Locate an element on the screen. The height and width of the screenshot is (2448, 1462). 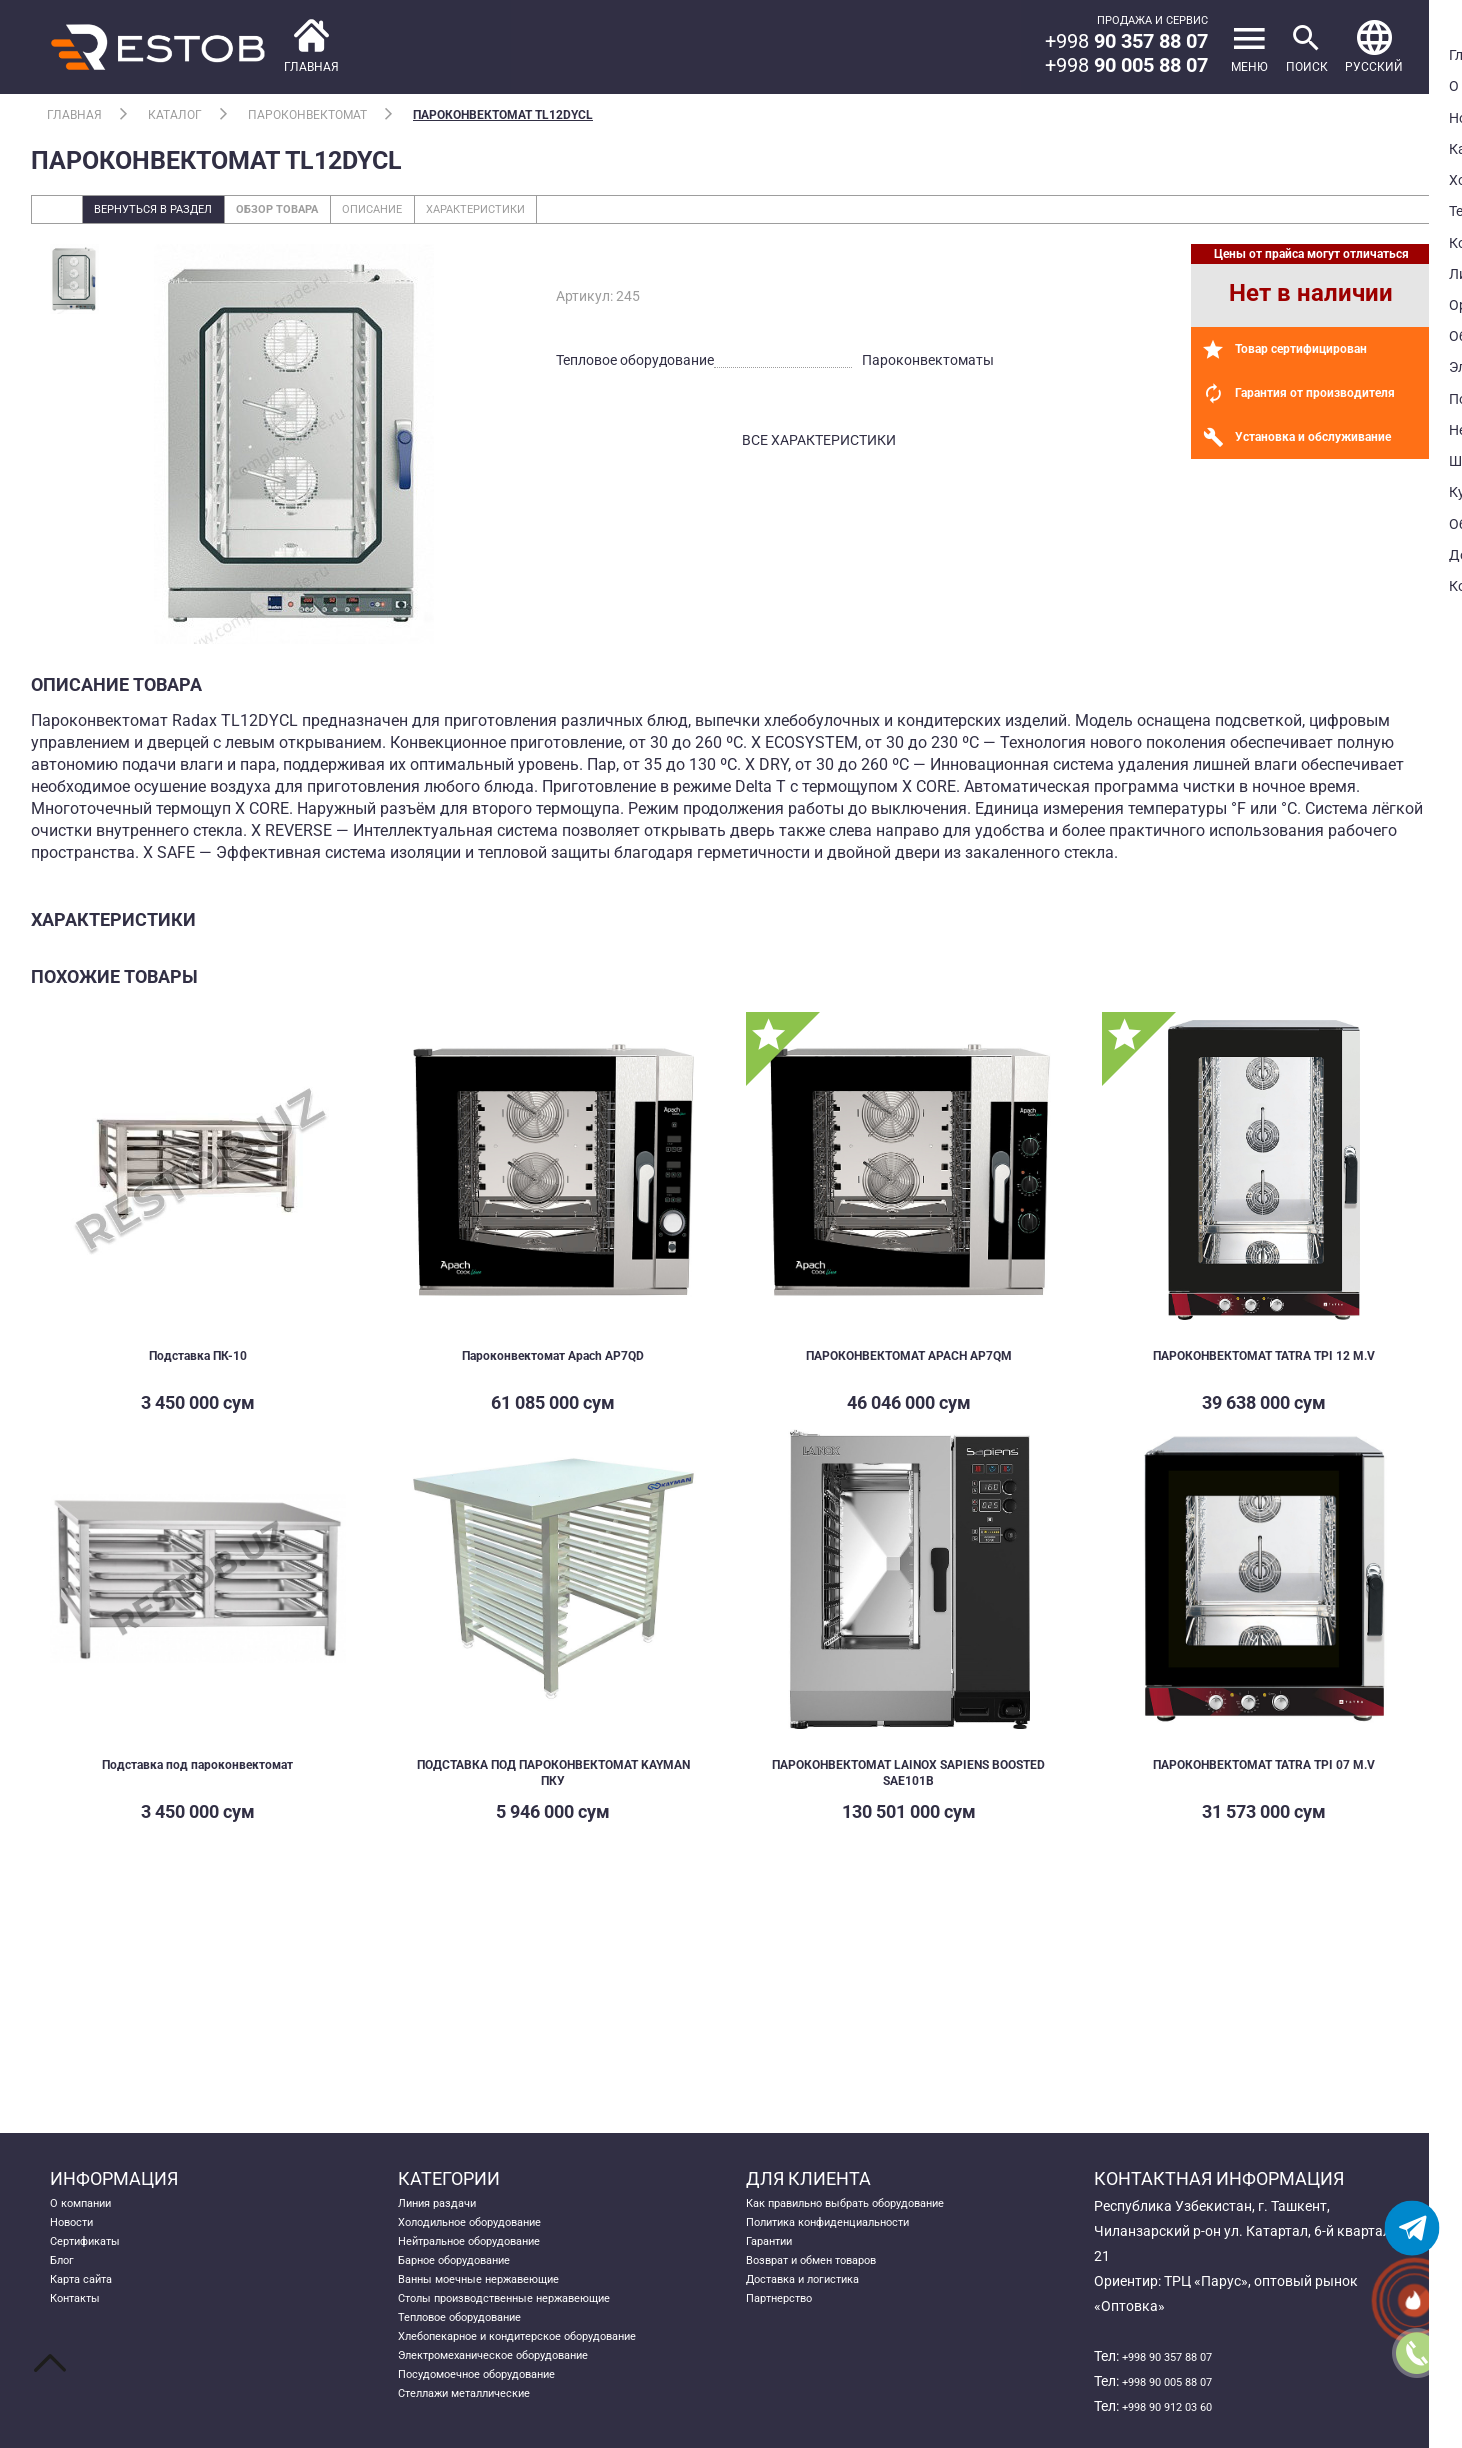
Новости is located at coordinates (78, 2231).